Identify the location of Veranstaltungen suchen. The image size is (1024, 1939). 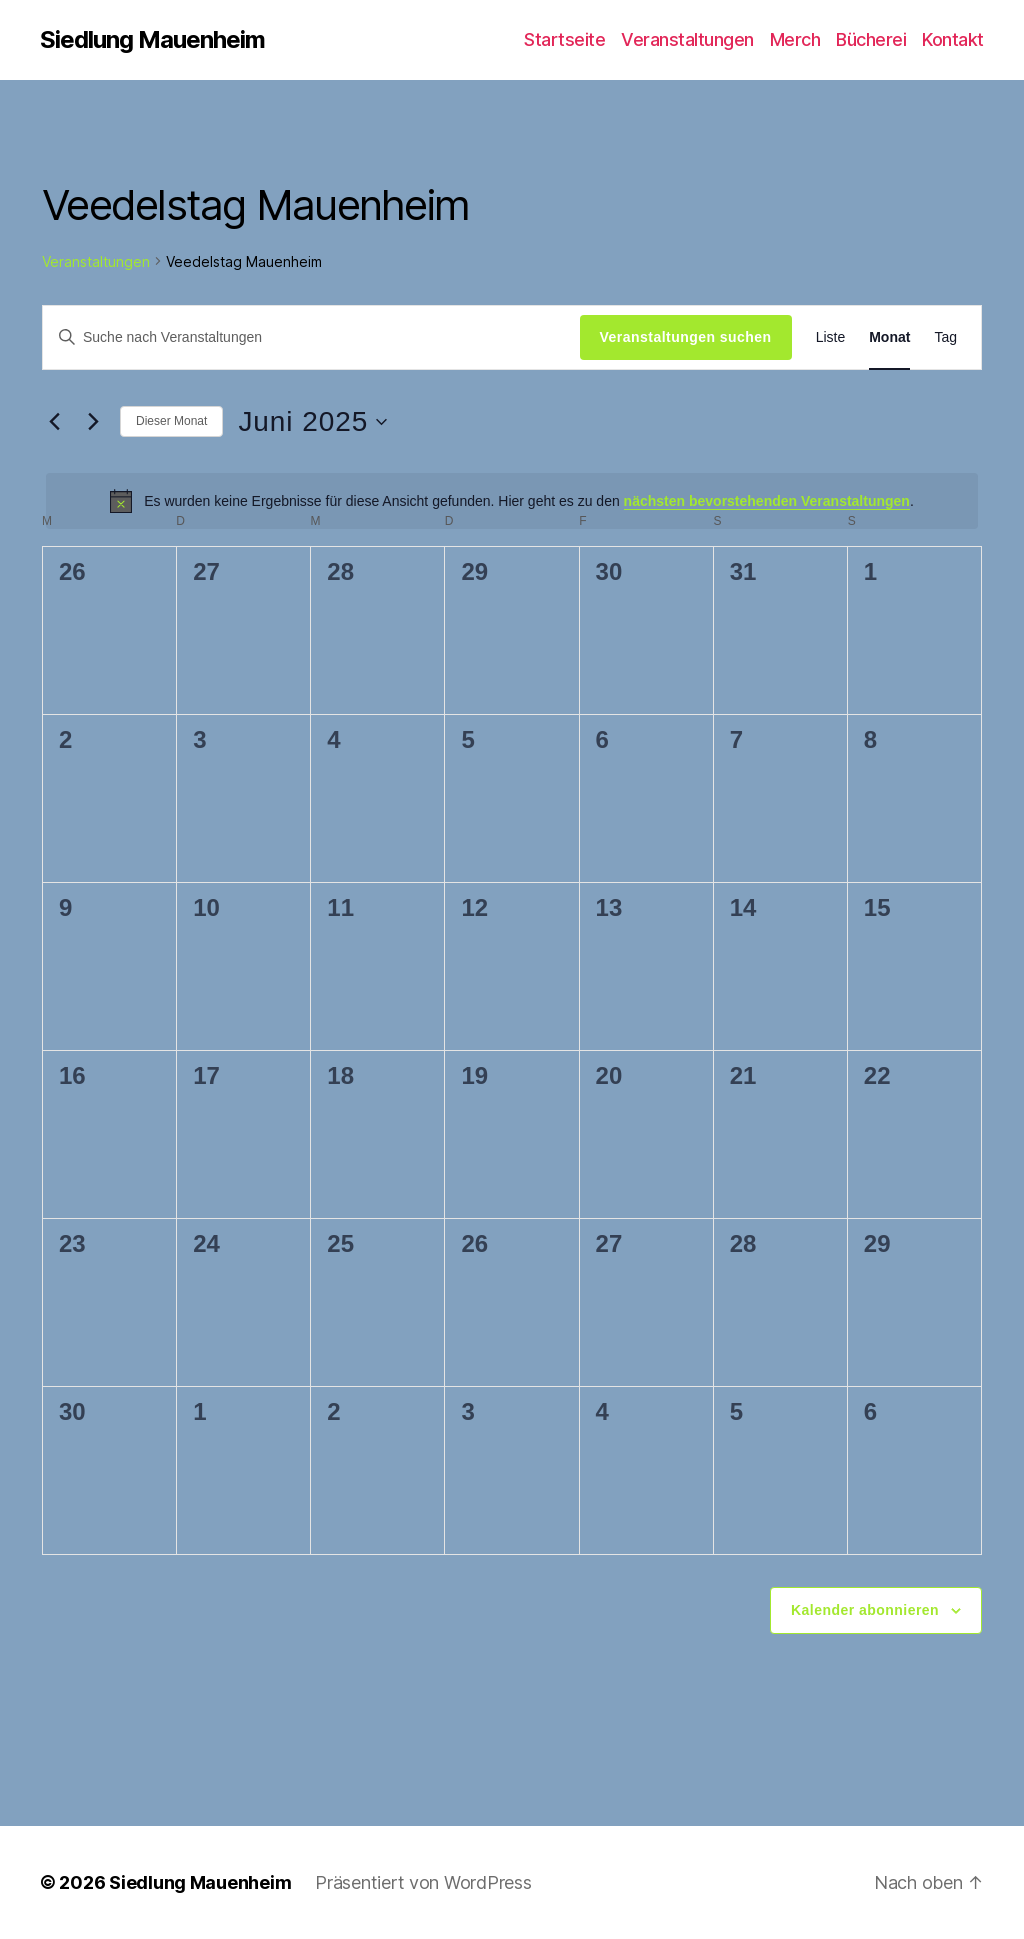
(686, 337).